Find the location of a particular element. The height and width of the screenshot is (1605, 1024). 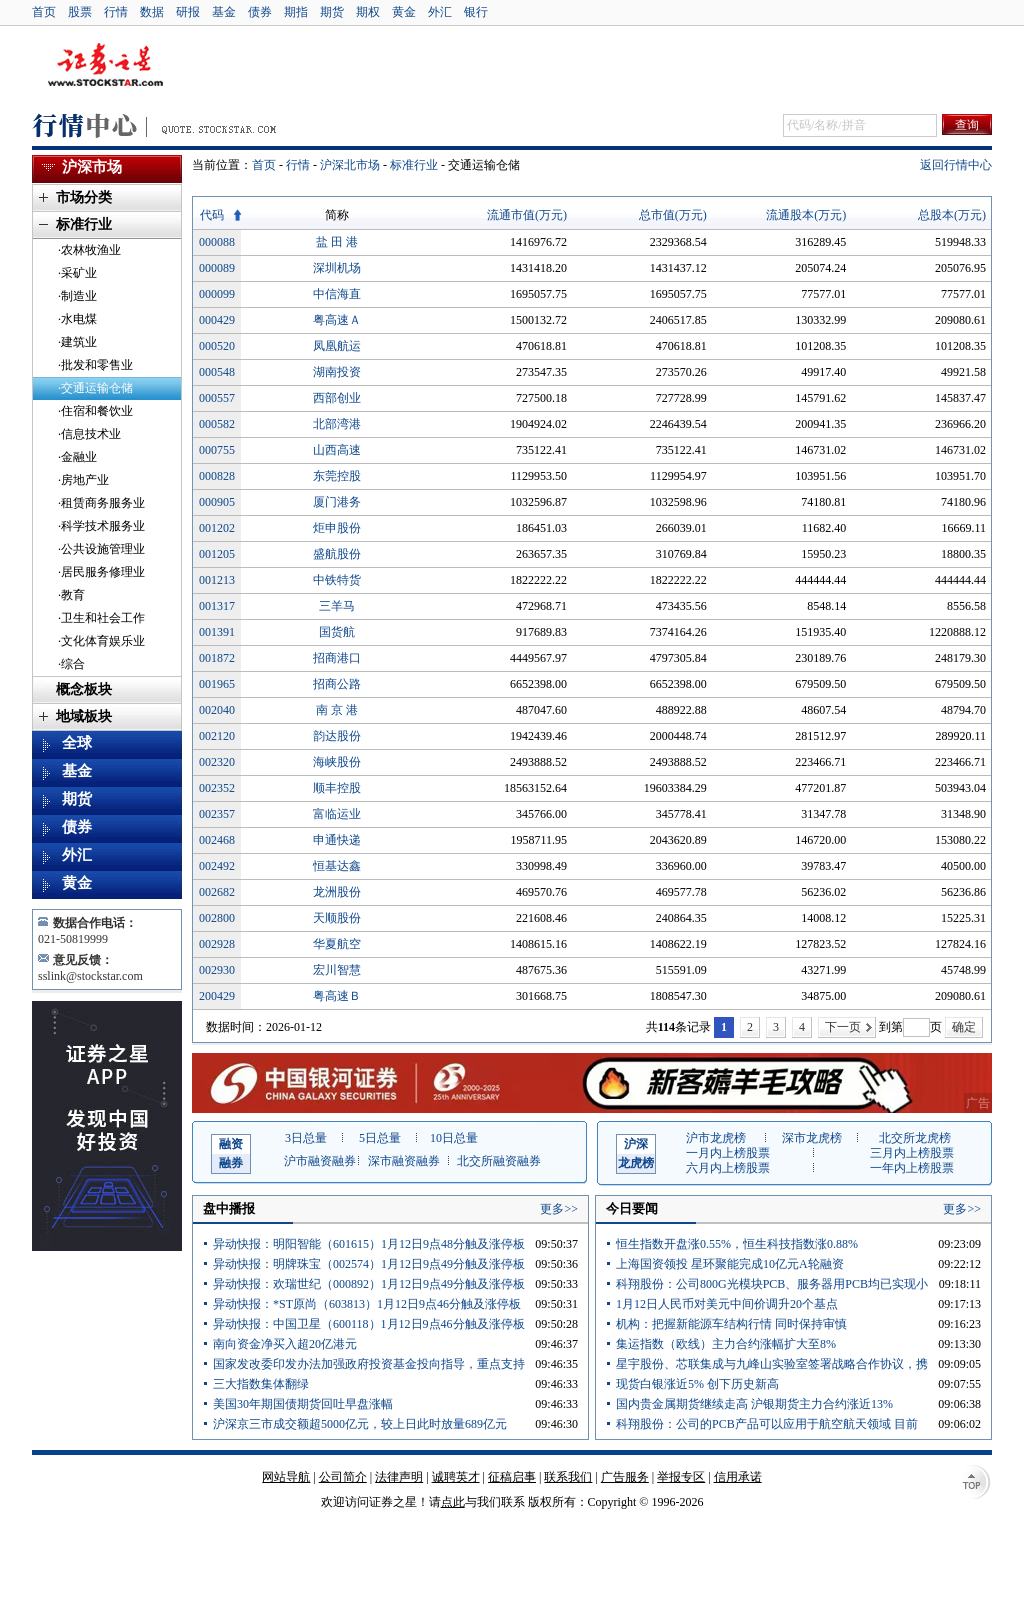

流通市值(万元) is located at coordinates (527, 215).